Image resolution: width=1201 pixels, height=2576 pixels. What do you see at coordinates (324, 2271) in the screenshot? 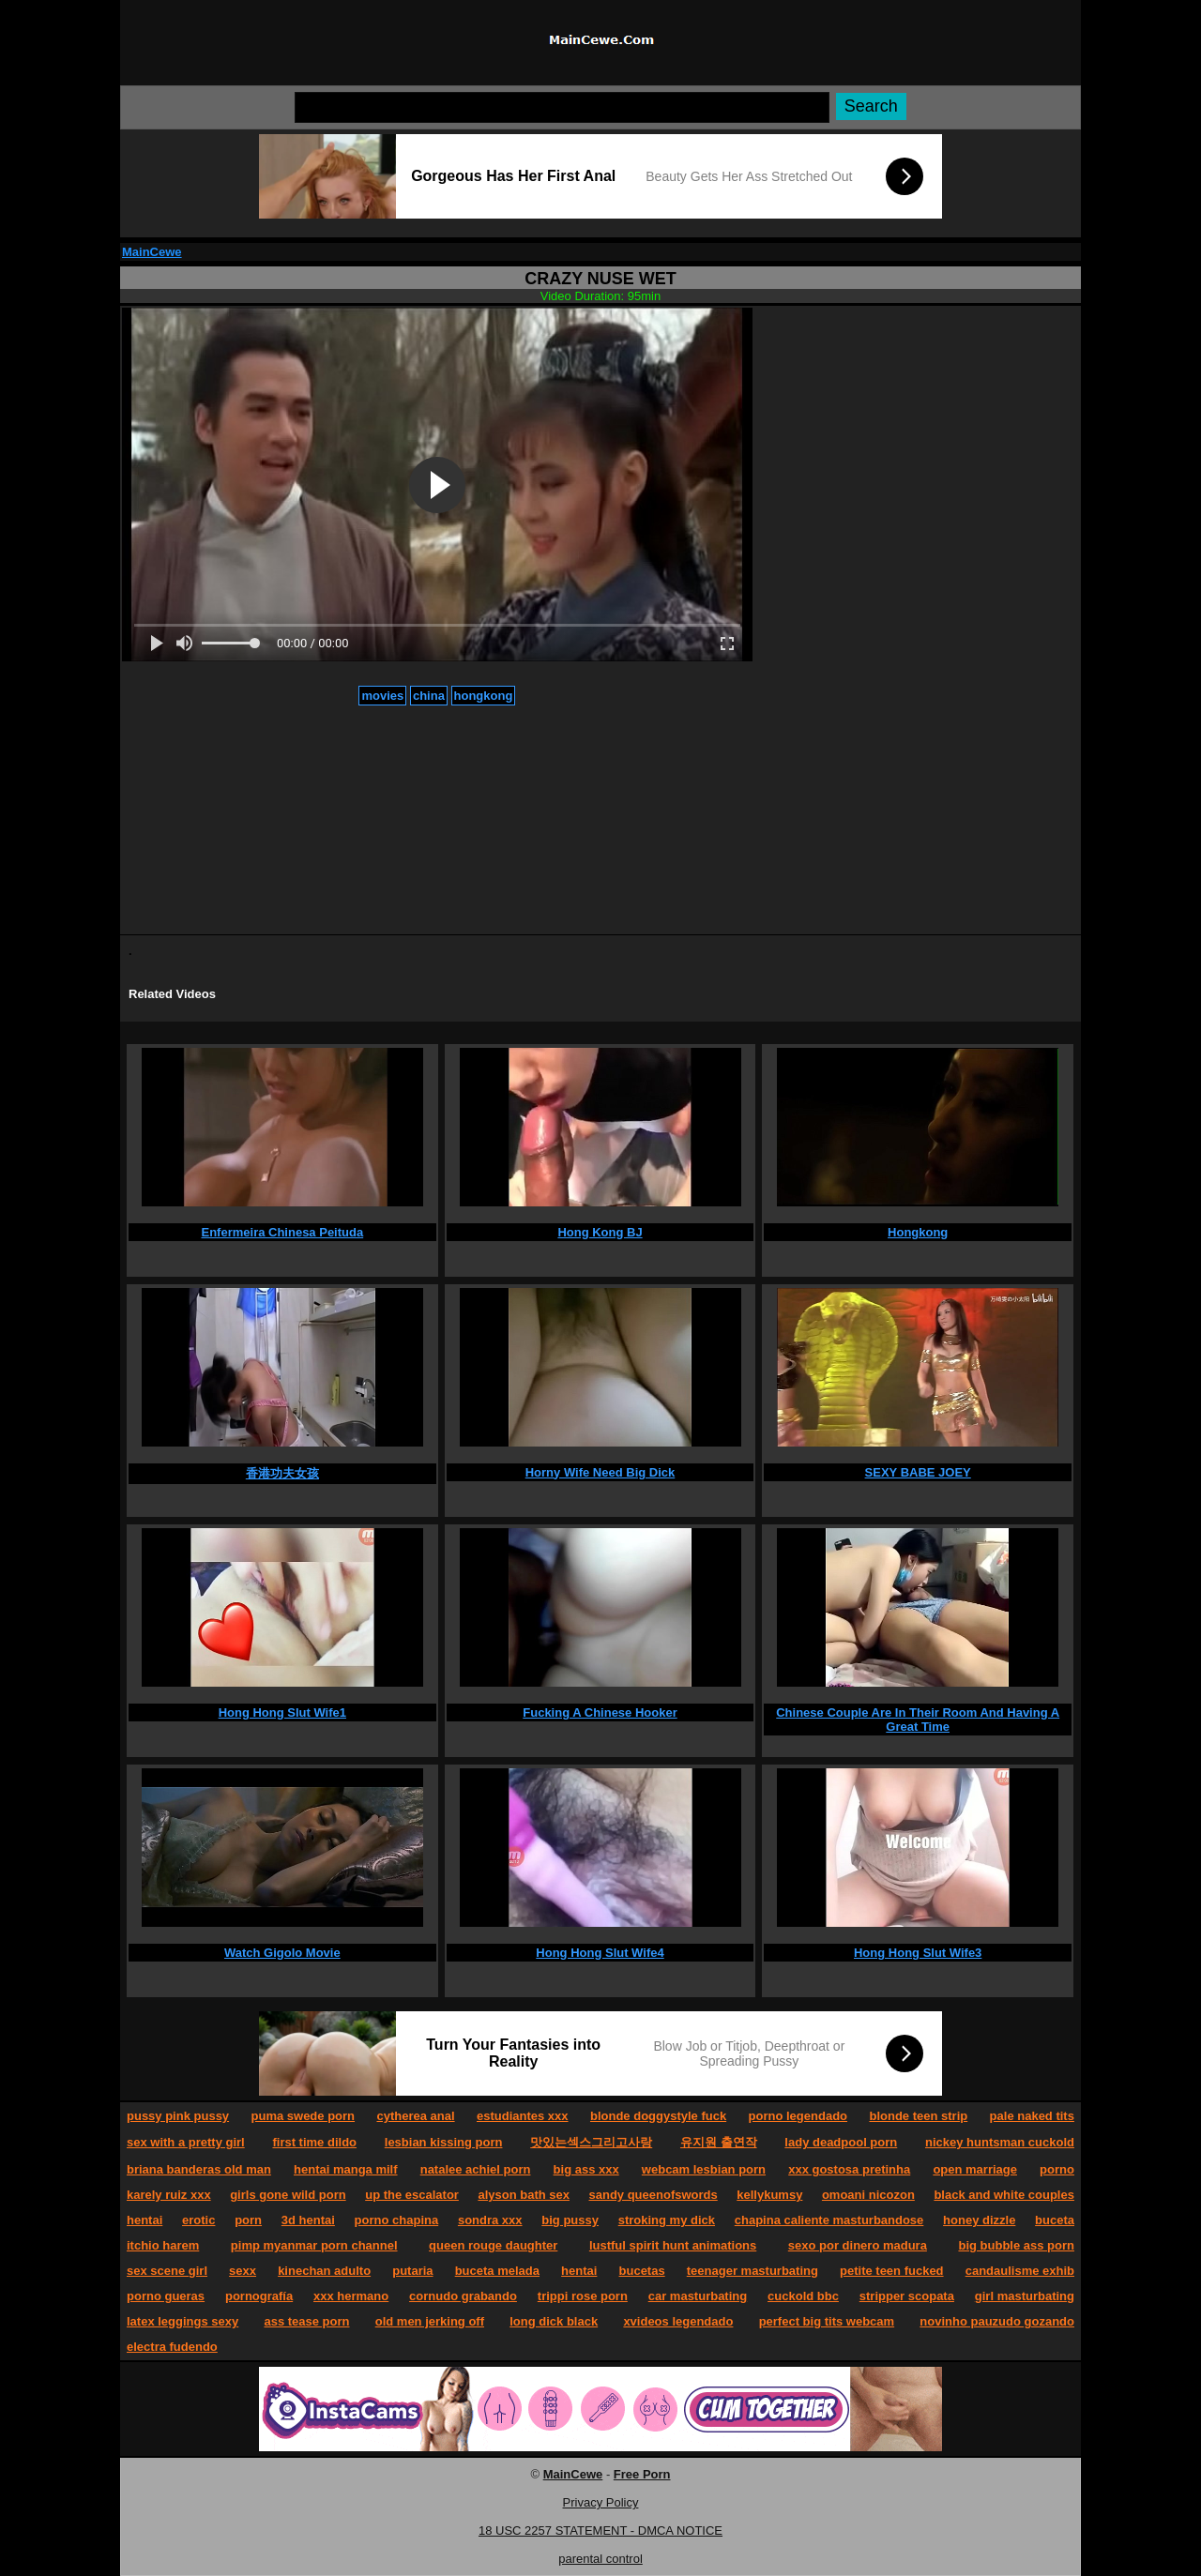
I see `kinechan adulto` at bounding box center [324, 2271].